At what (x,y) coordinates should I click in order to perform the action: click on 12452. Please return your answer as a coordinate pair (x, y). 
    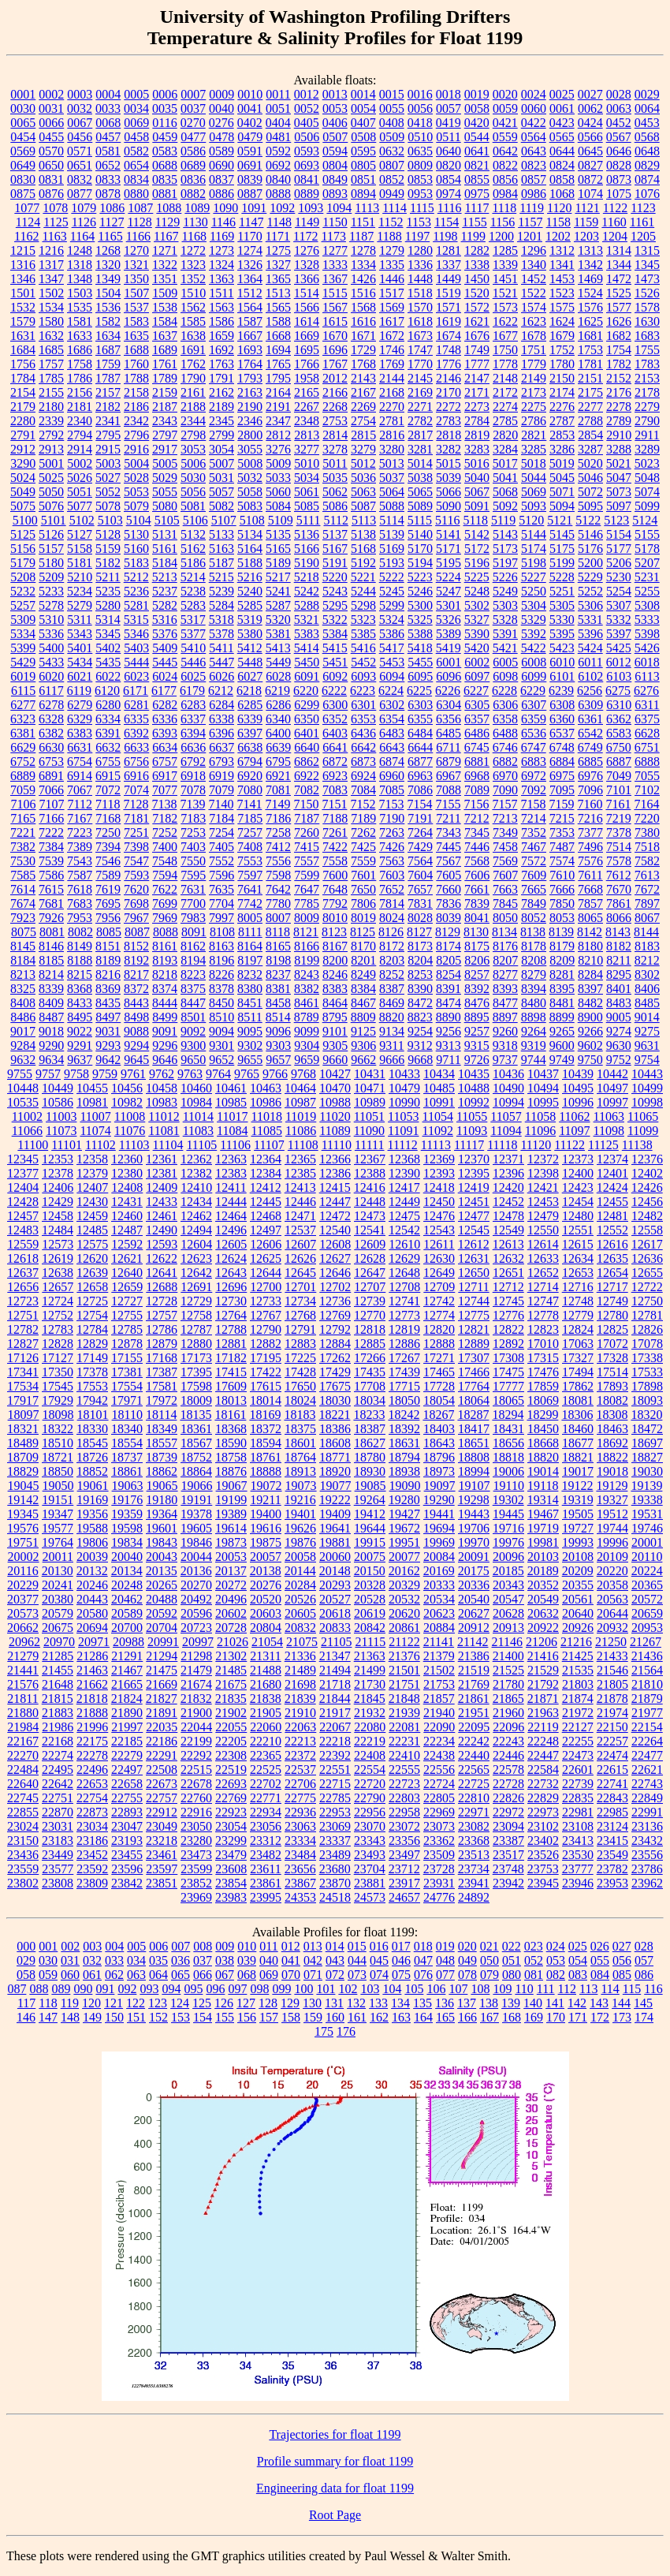
    Looking at the image, I should click on (508, 1201).